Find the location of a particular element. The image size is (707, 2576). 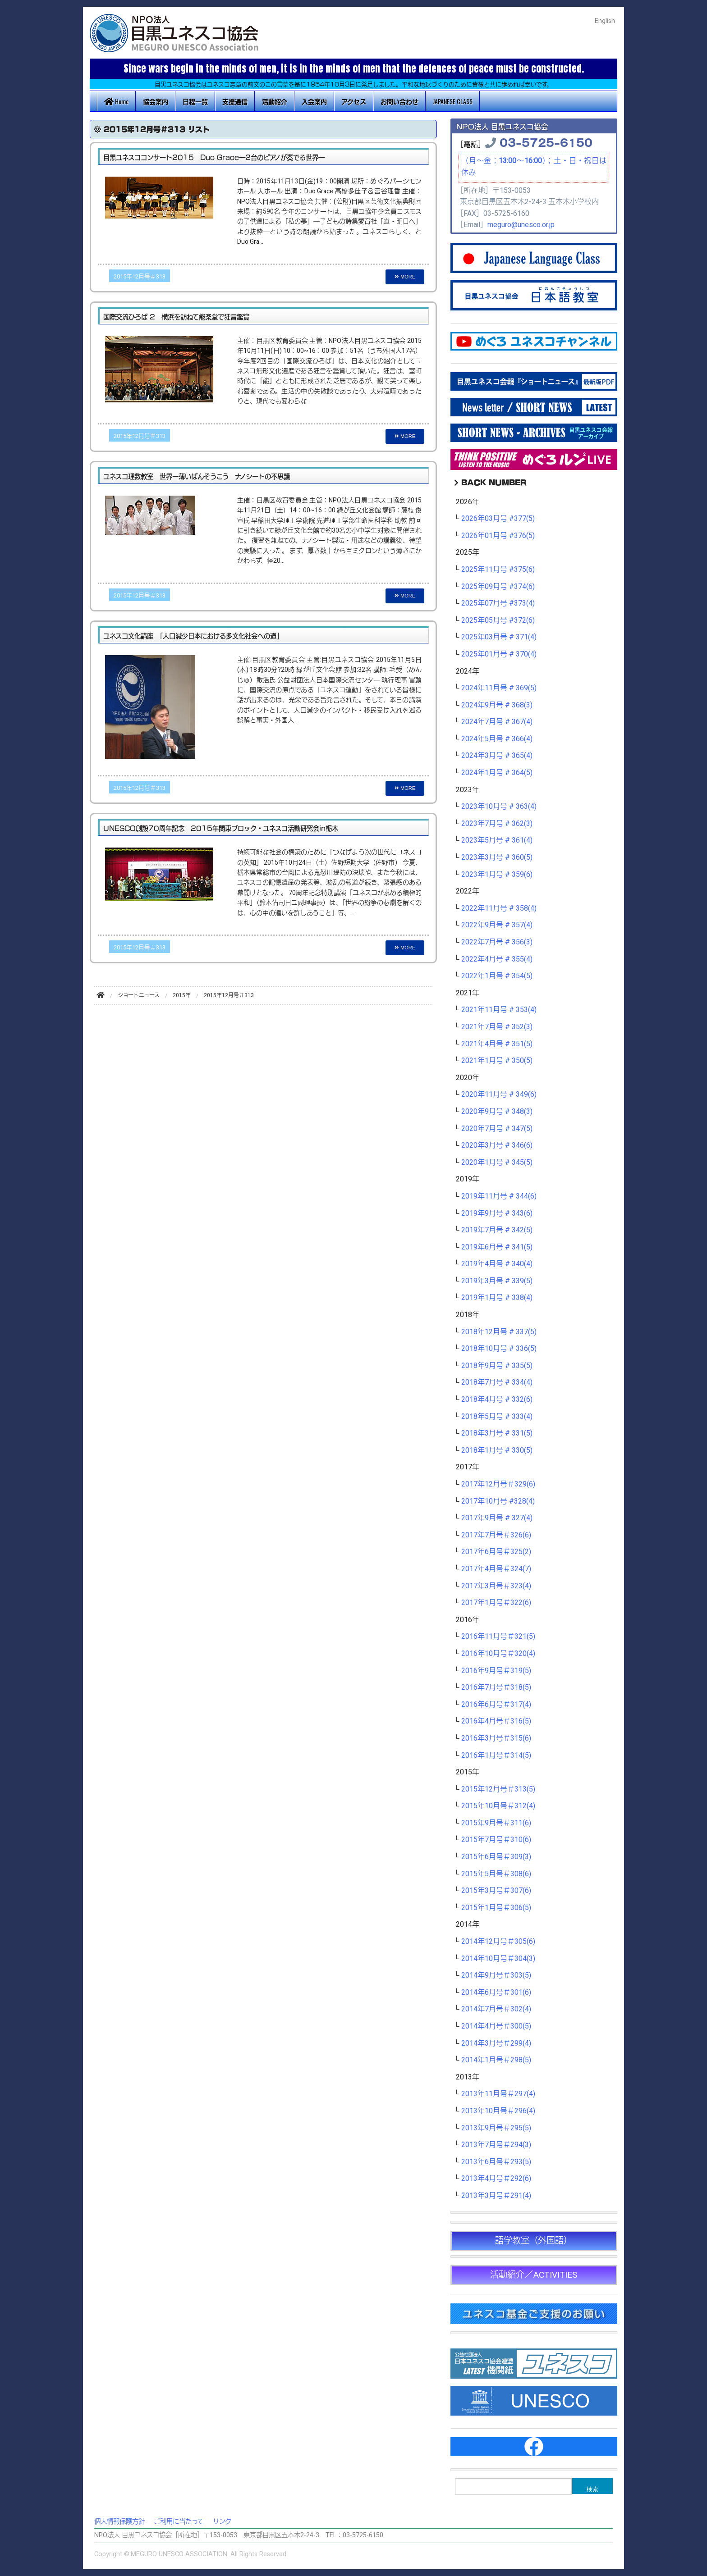

2020年7月号 # 347(5) is located at coordinates (497, 1128).